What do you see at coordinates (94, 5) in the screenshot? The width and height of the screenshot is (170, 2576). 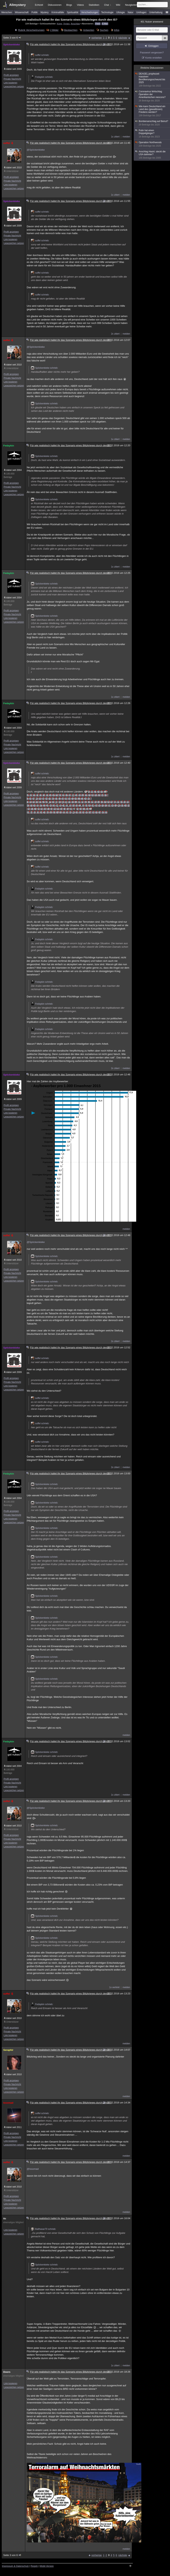 I see `Statistiken` at bounding box center [94, 5].